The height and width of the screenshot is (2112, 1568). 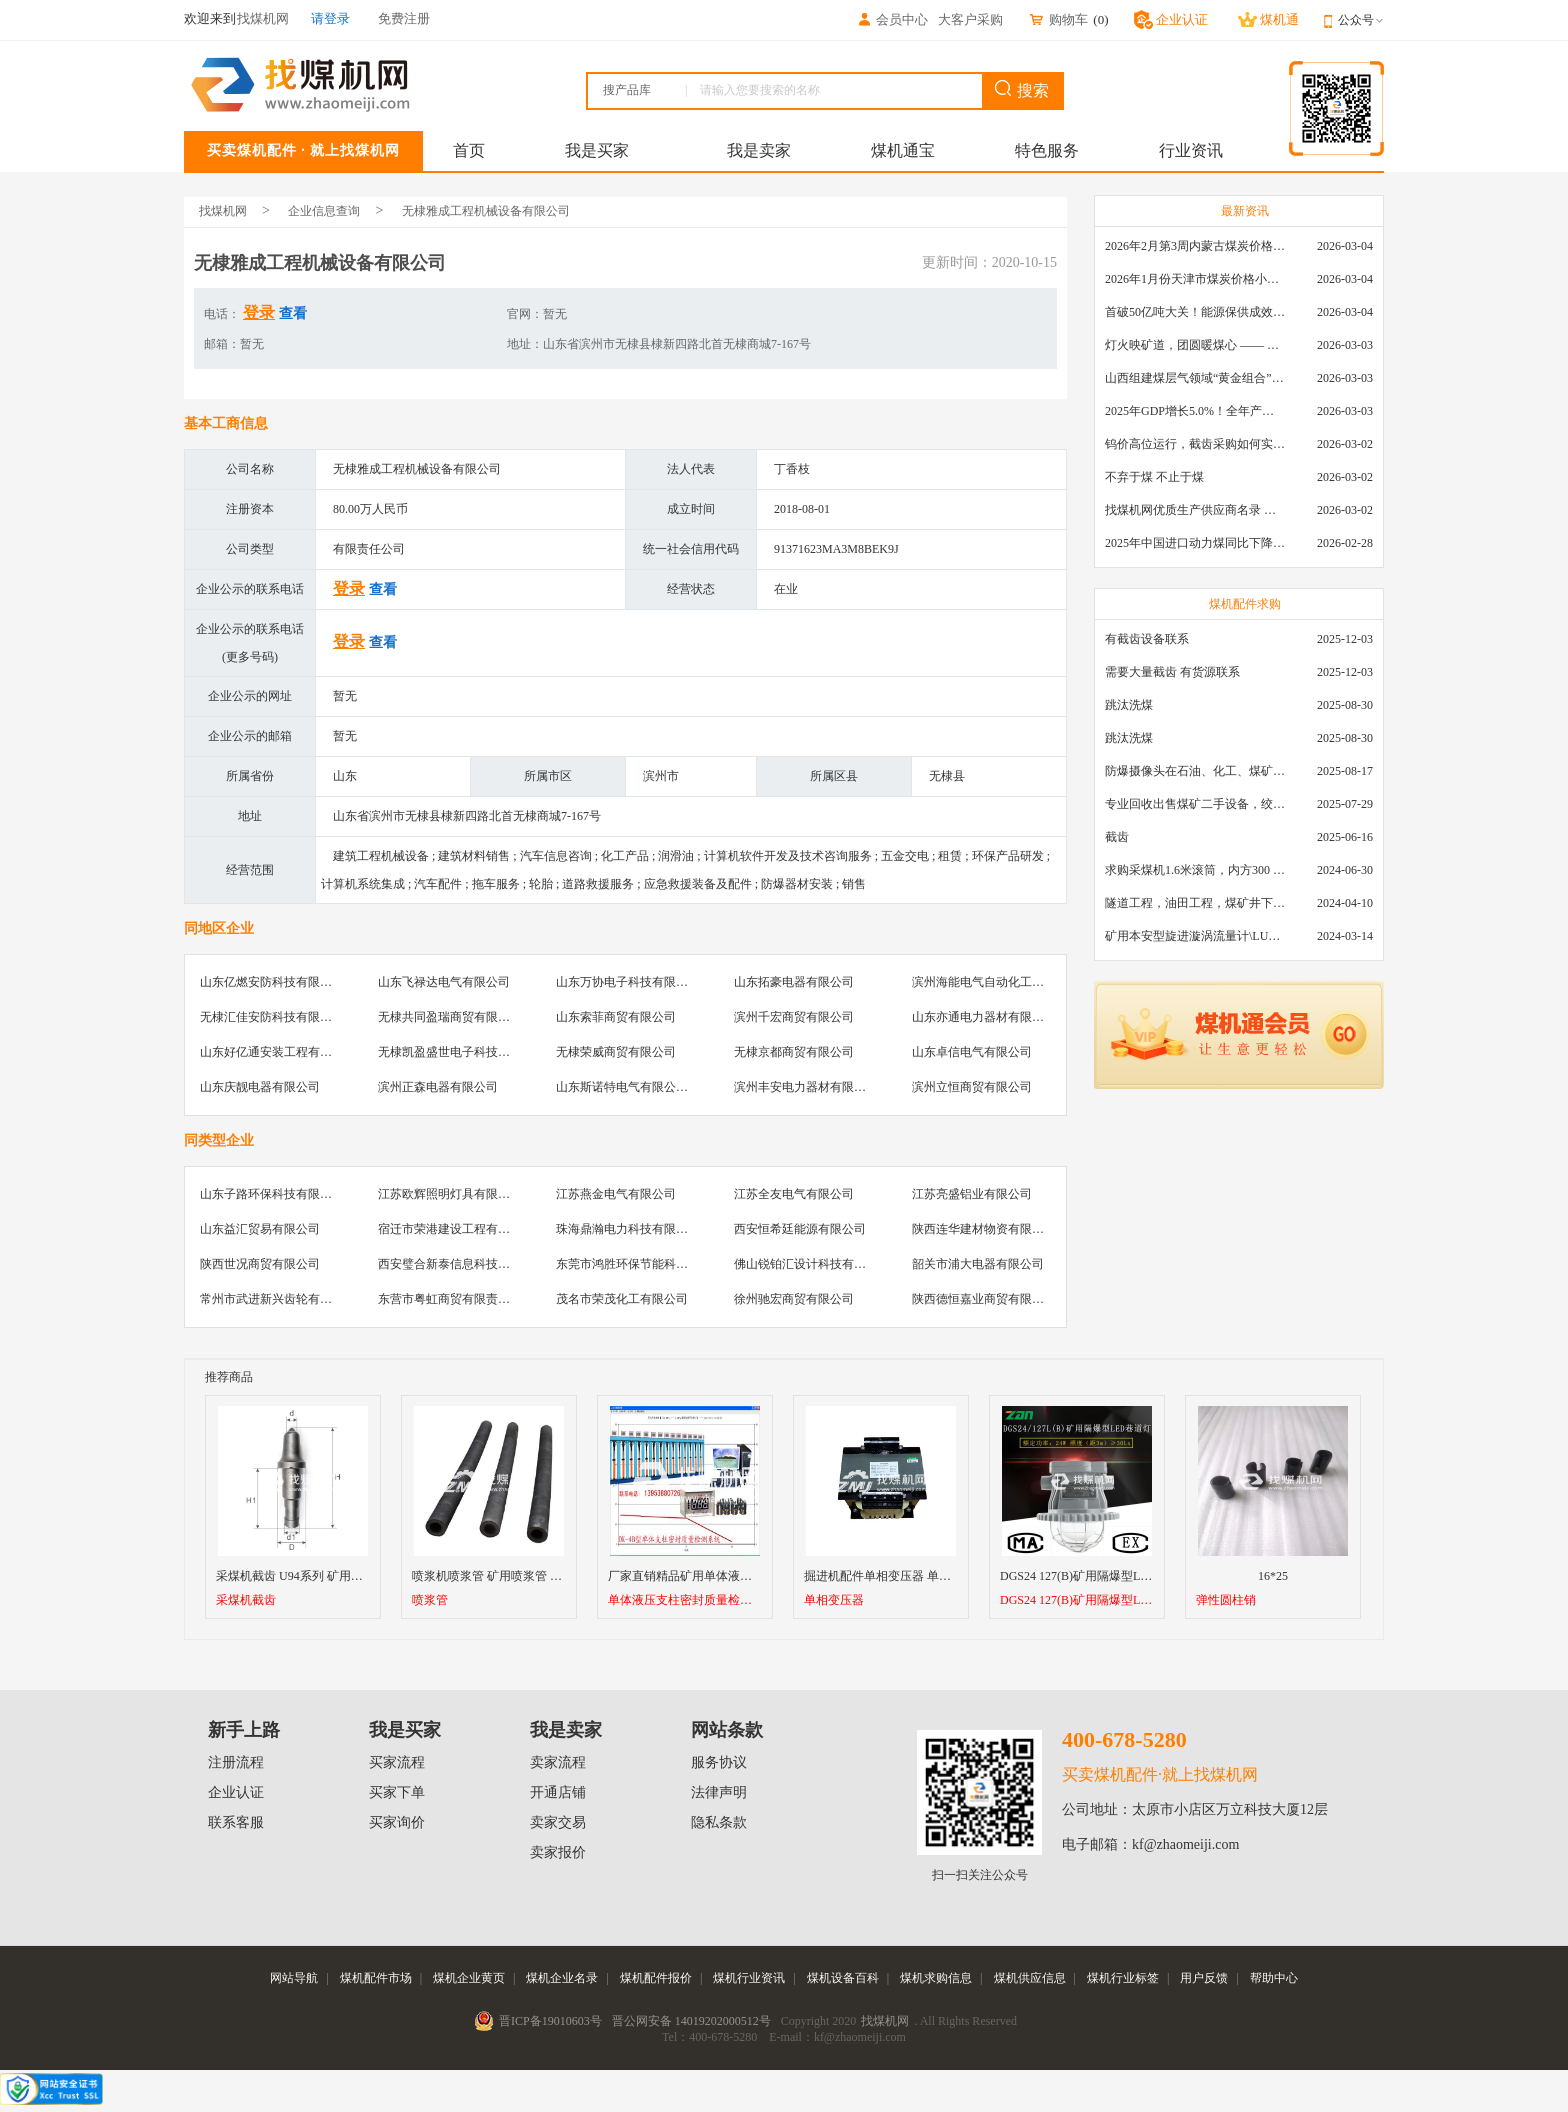 I want to click on 山东万协电子科技有限公司, so click(x=628, y=982).